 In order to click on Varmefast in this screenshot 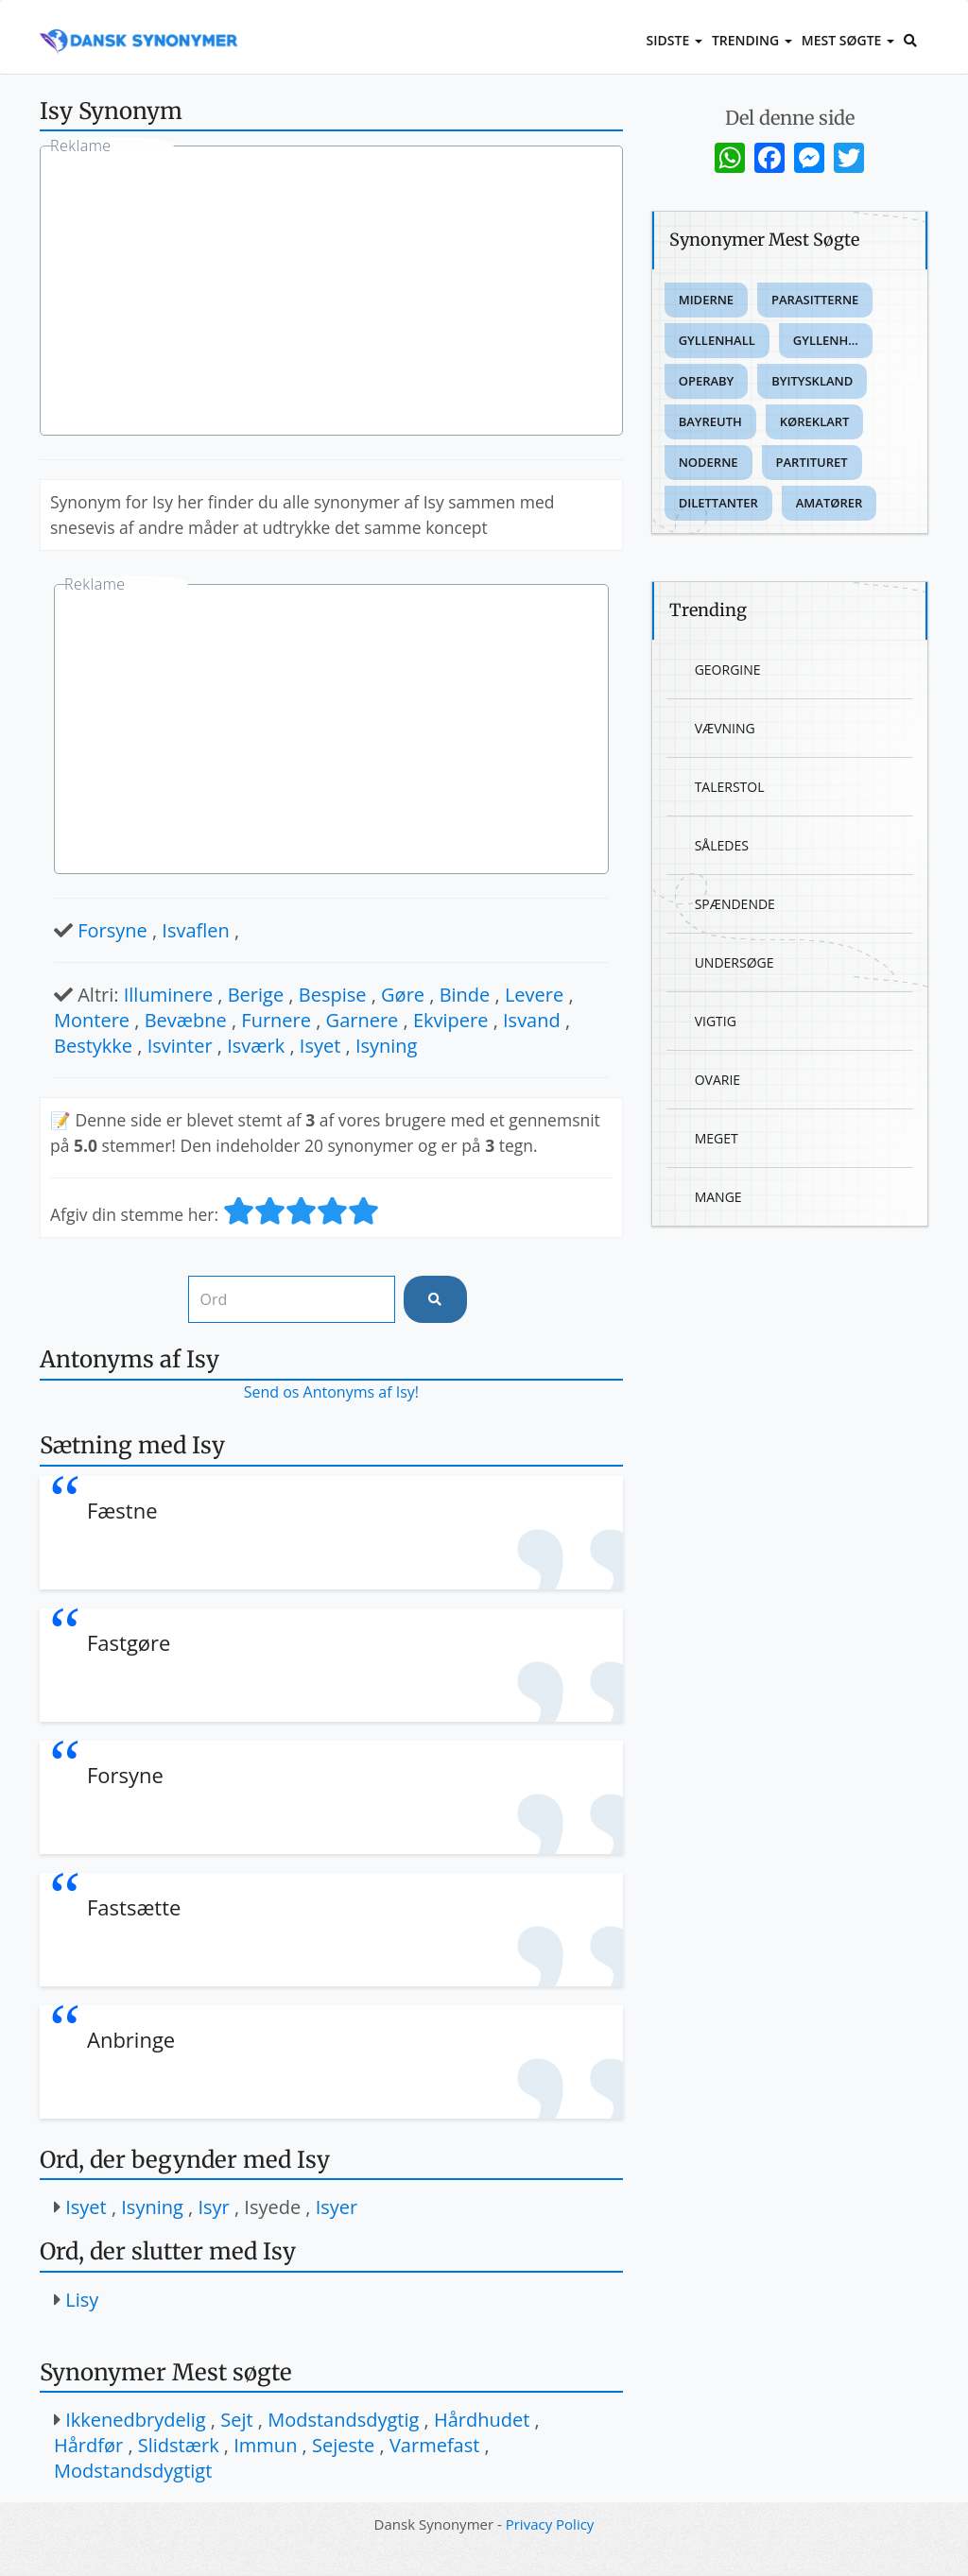, I will do `click(434, 2445)`.